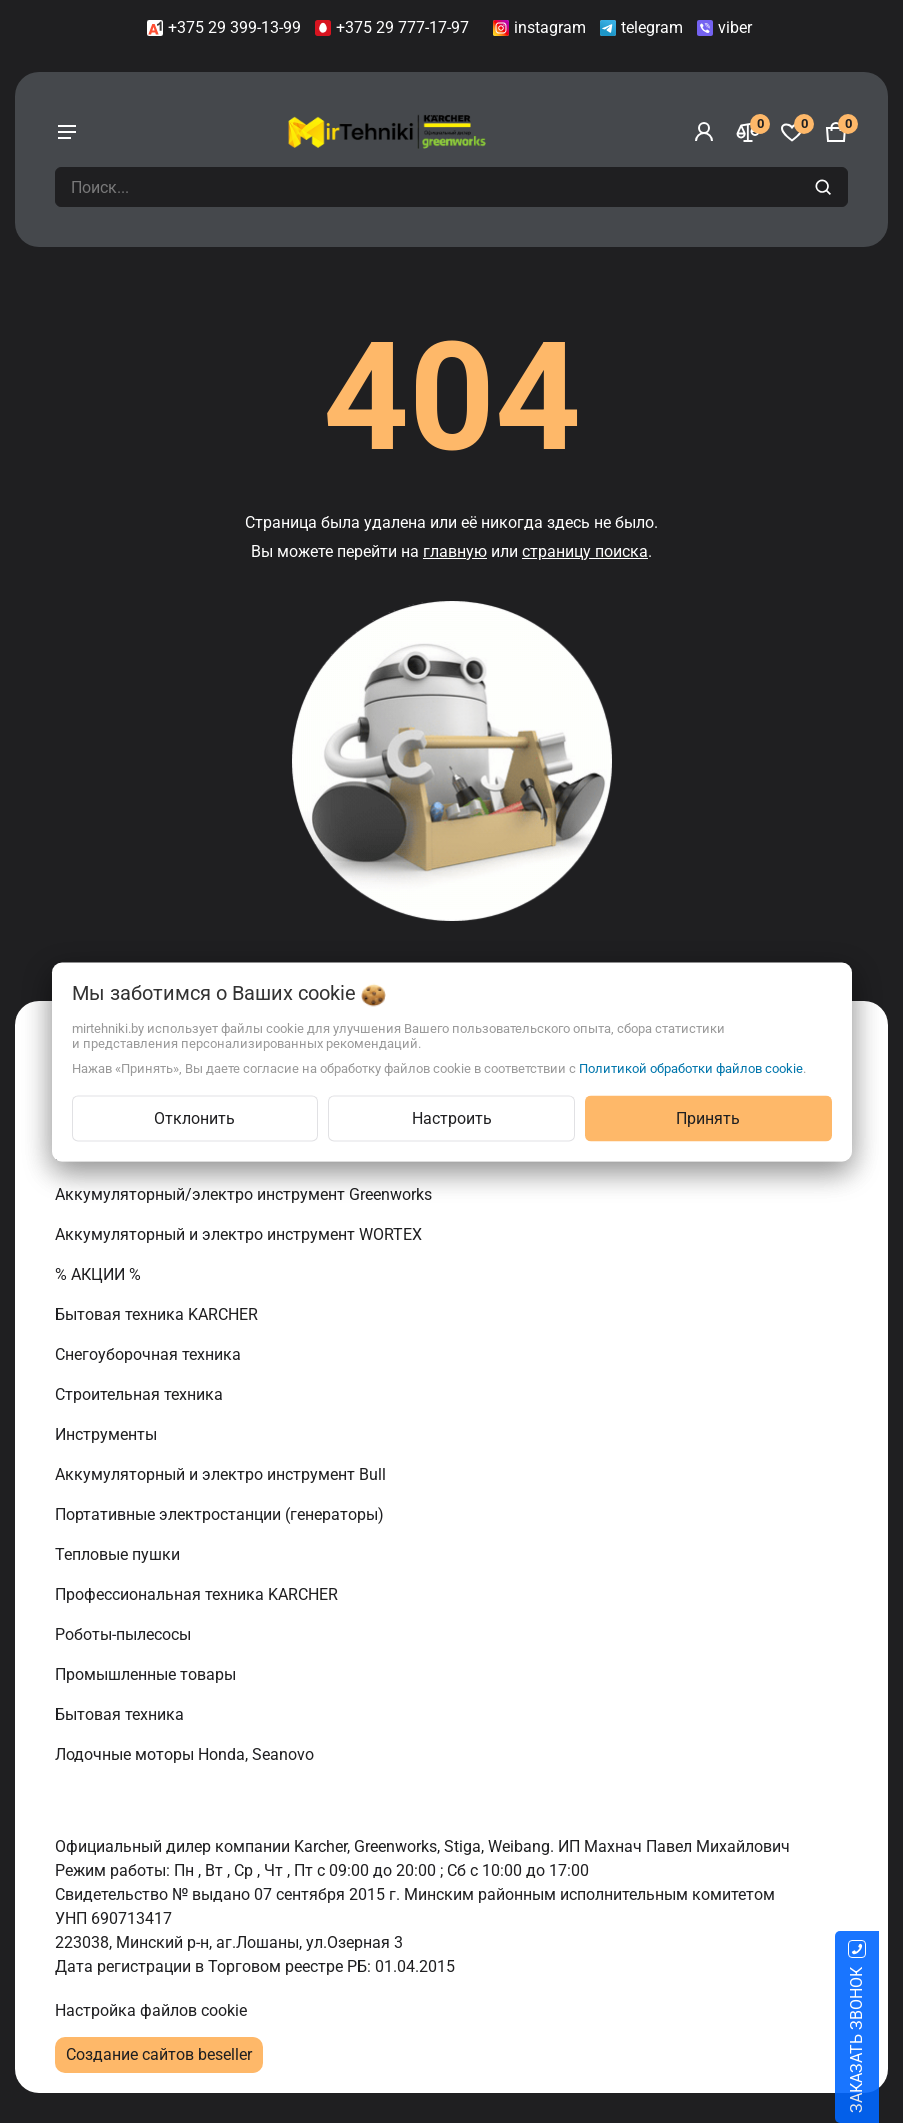 The width and height of the screenshot is (903, 2123). What do you see at coordinates (143, 1394) in the screenshot?
I see `Строительная техника` at bounding box center [143, 1394].